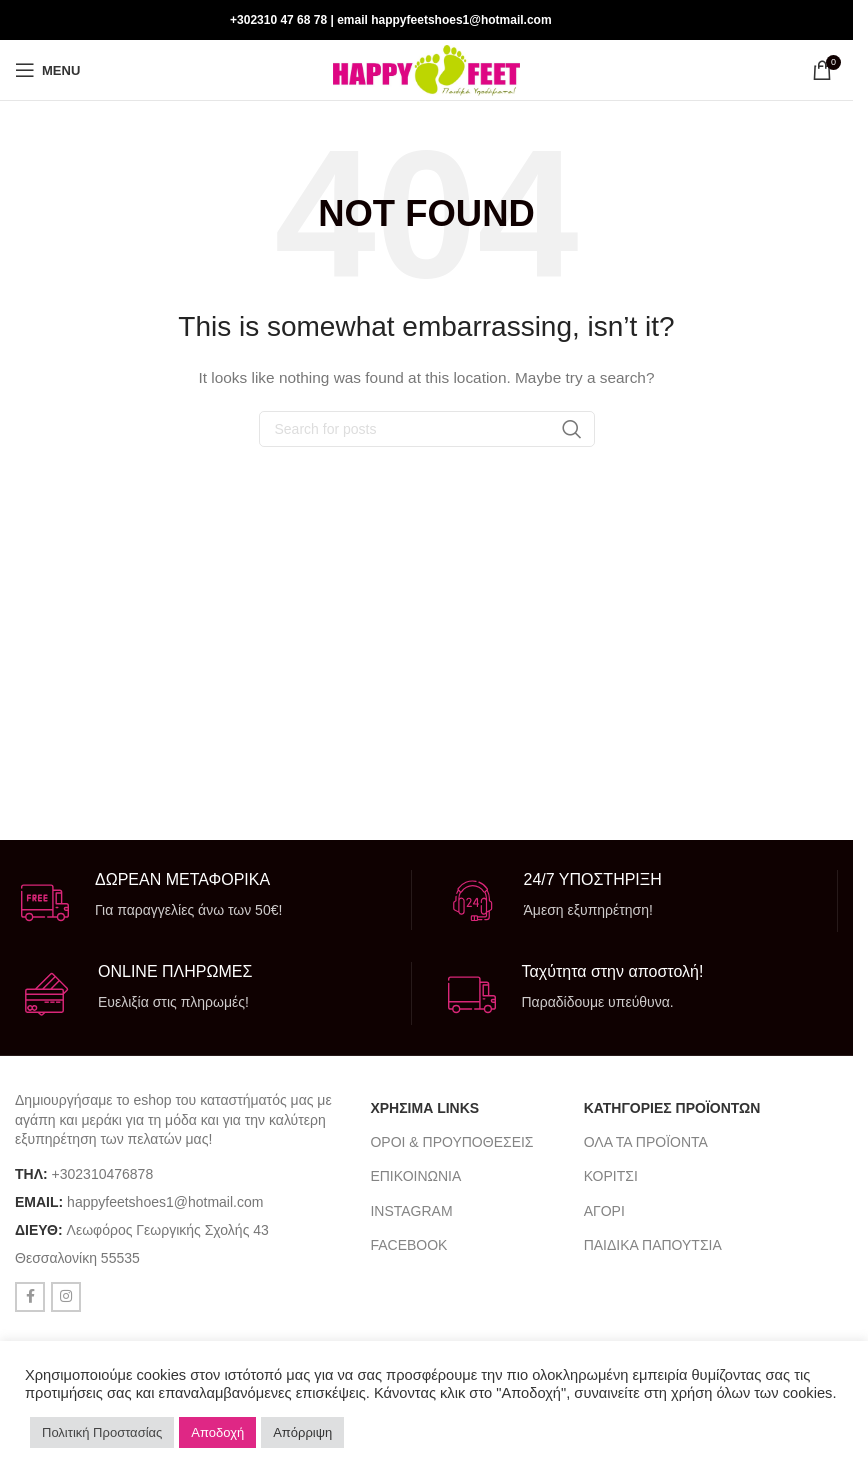 Image resolution: width=868 pixels, height=1478 pixels. What do you see at coordinates (646, 1142) in the screenshot?
I see `ΟΛΑ ΤΑ ΠΡΟΪΟΝΤΑ` at bounding box center [646, 1142].